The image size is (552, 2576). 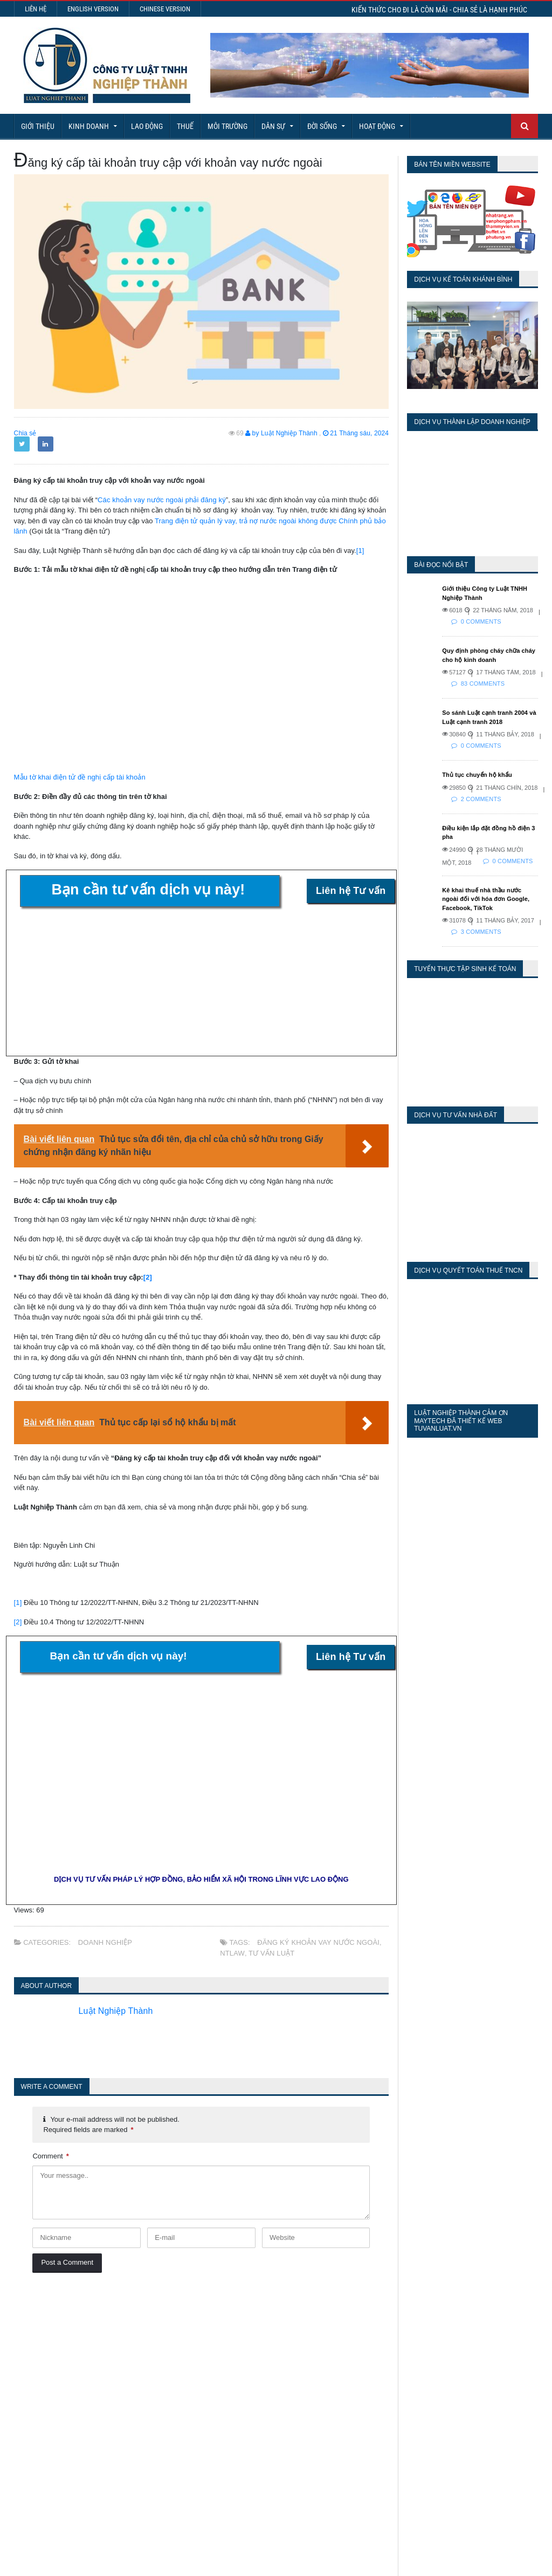 I want to click on Last 7 Days Views:, so click(x=411, y=2345).